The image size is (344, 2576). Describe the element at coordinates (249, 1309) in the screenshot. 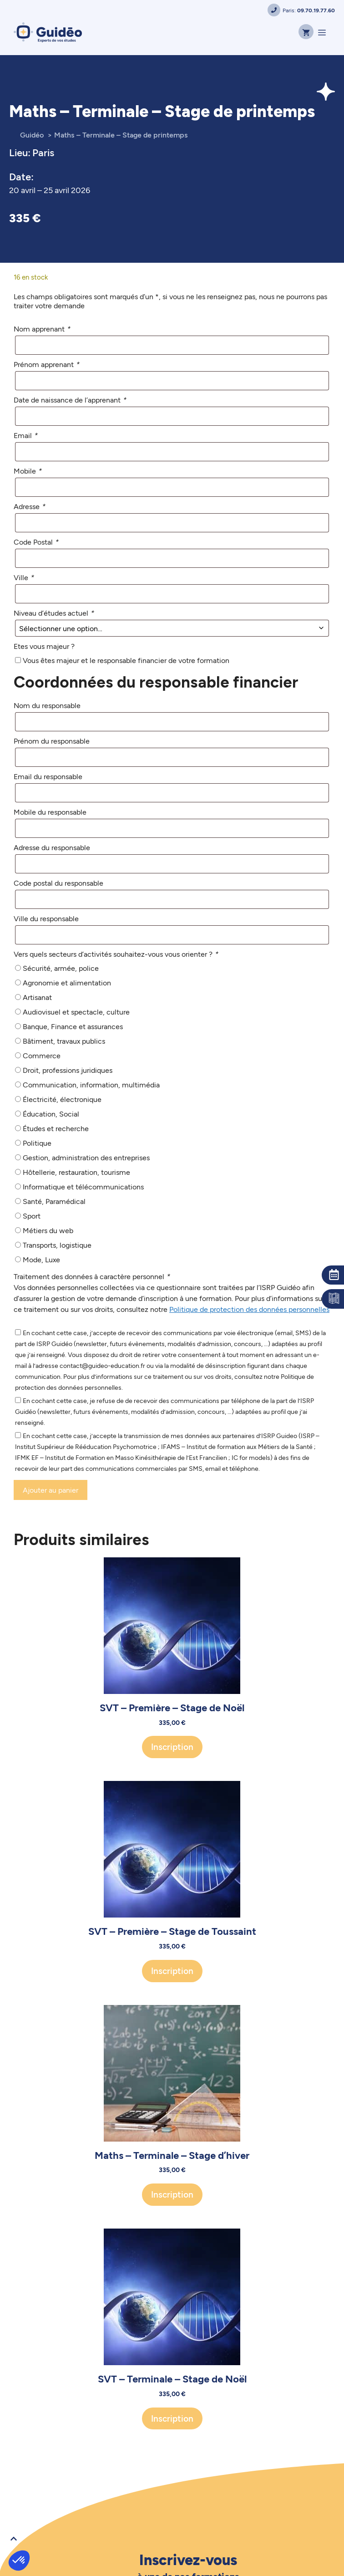

I see `Politique de protection des données personnelles` at that location.